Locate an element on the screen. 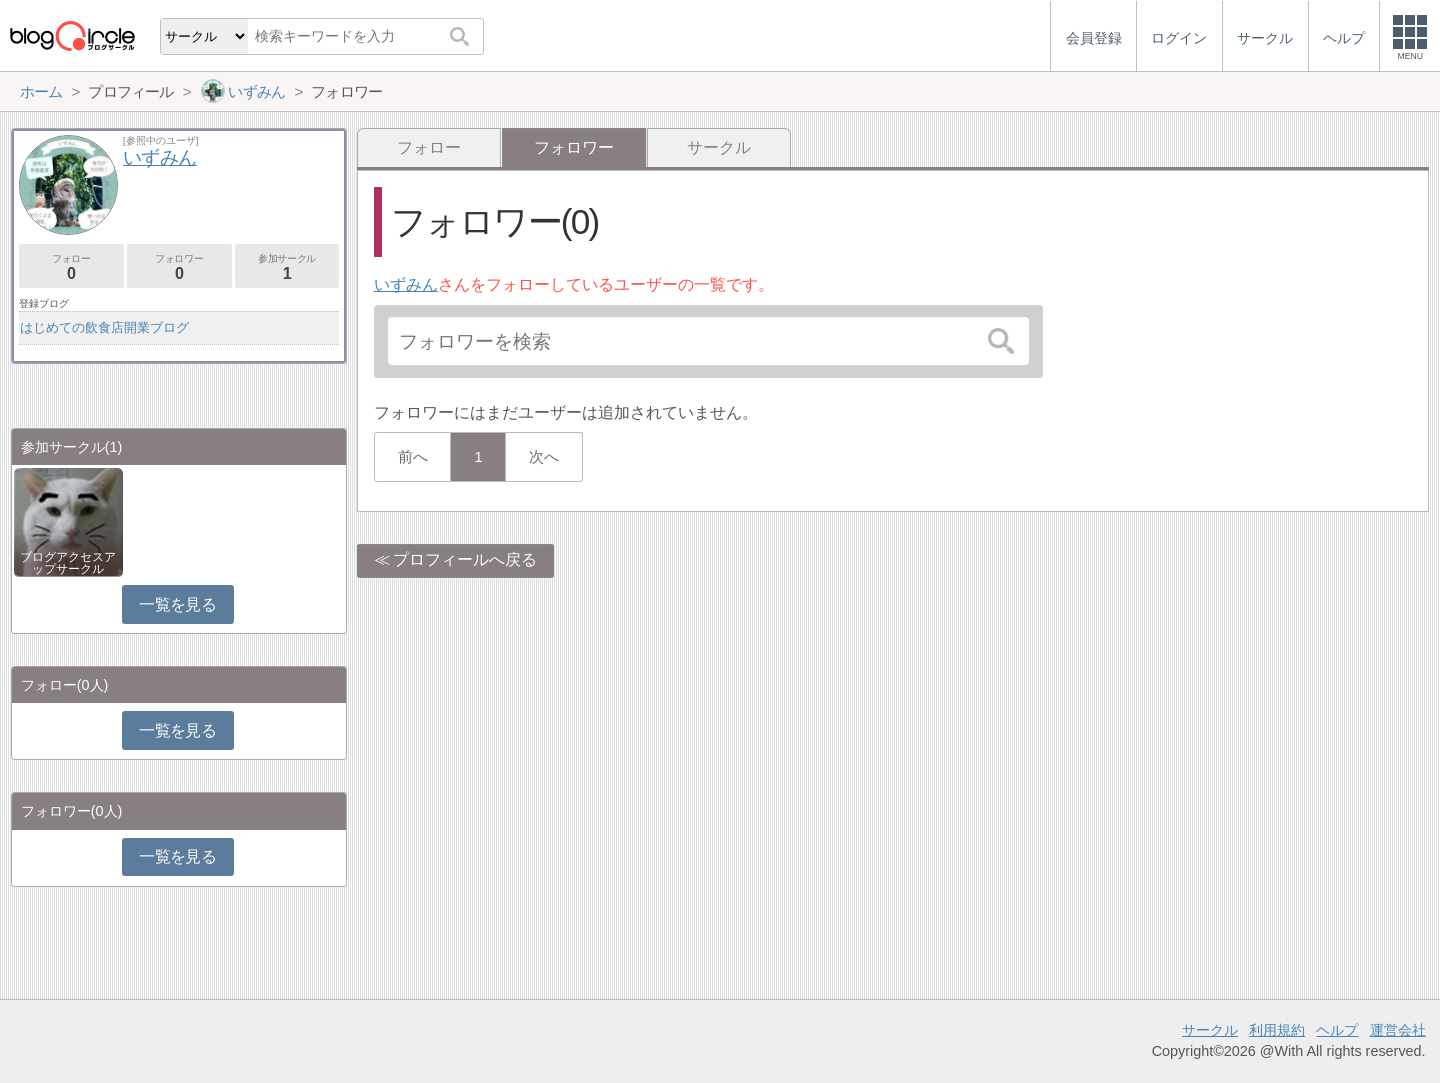  運営会社 is located at coordinates (1398, 1030).